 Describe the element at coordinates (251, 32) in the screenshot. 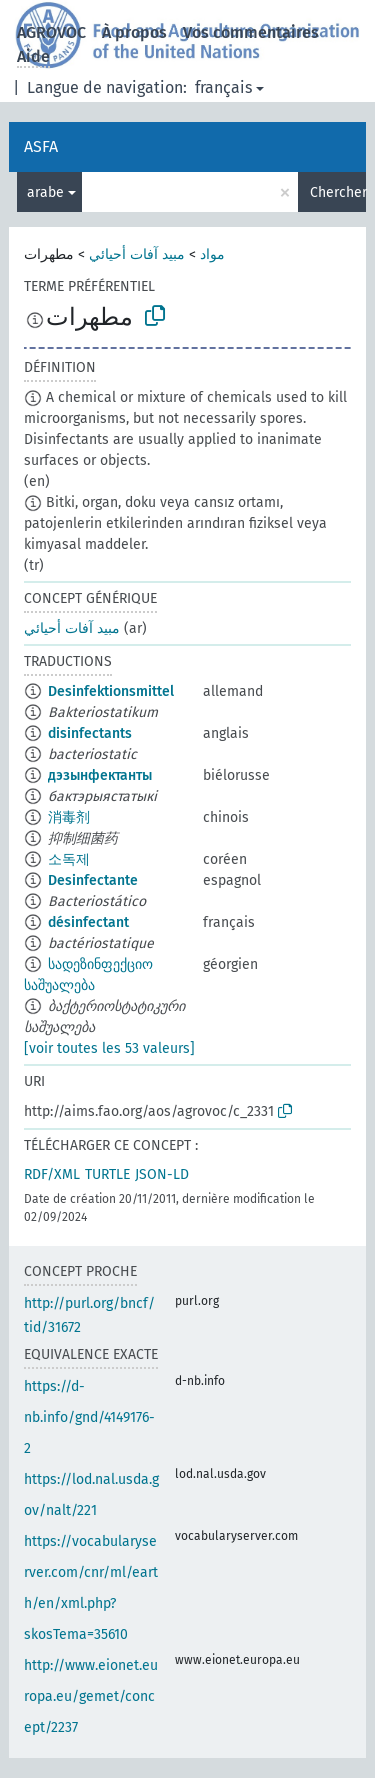

I see `Vos commentaires` at that location.